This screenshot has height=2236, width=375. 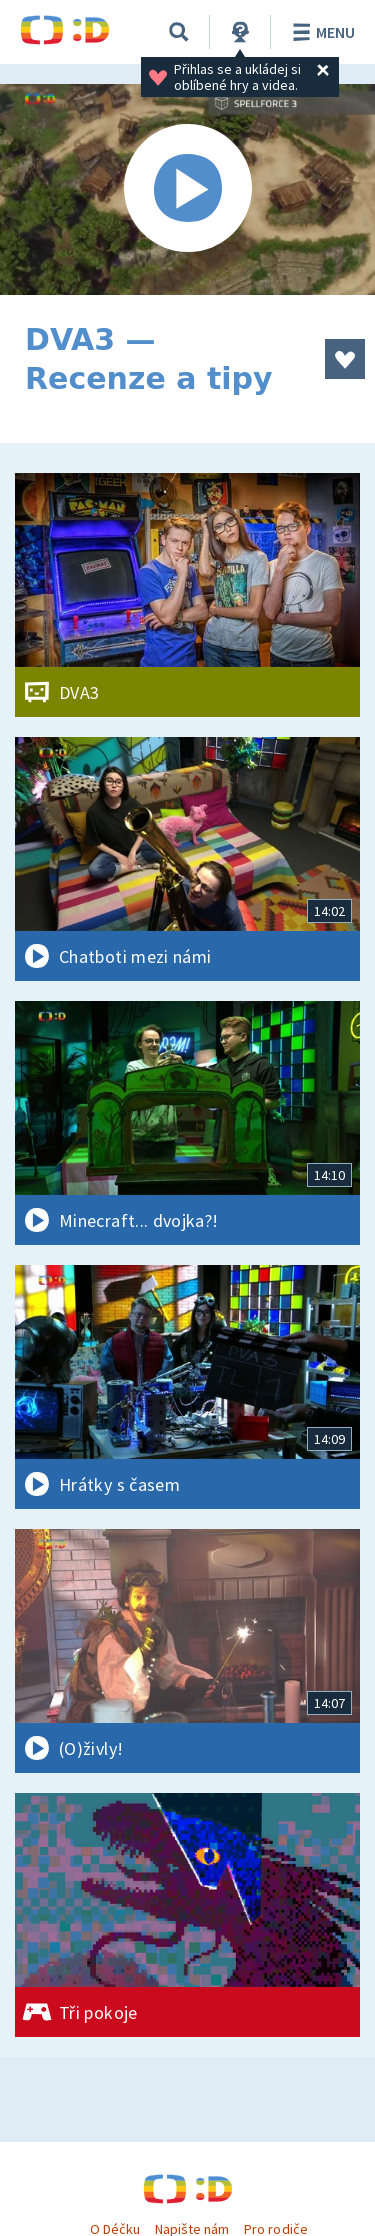 What do you see at coordinates (320, 32) in the screenshot?
I see `Menu` at bounding box center [320, 32].